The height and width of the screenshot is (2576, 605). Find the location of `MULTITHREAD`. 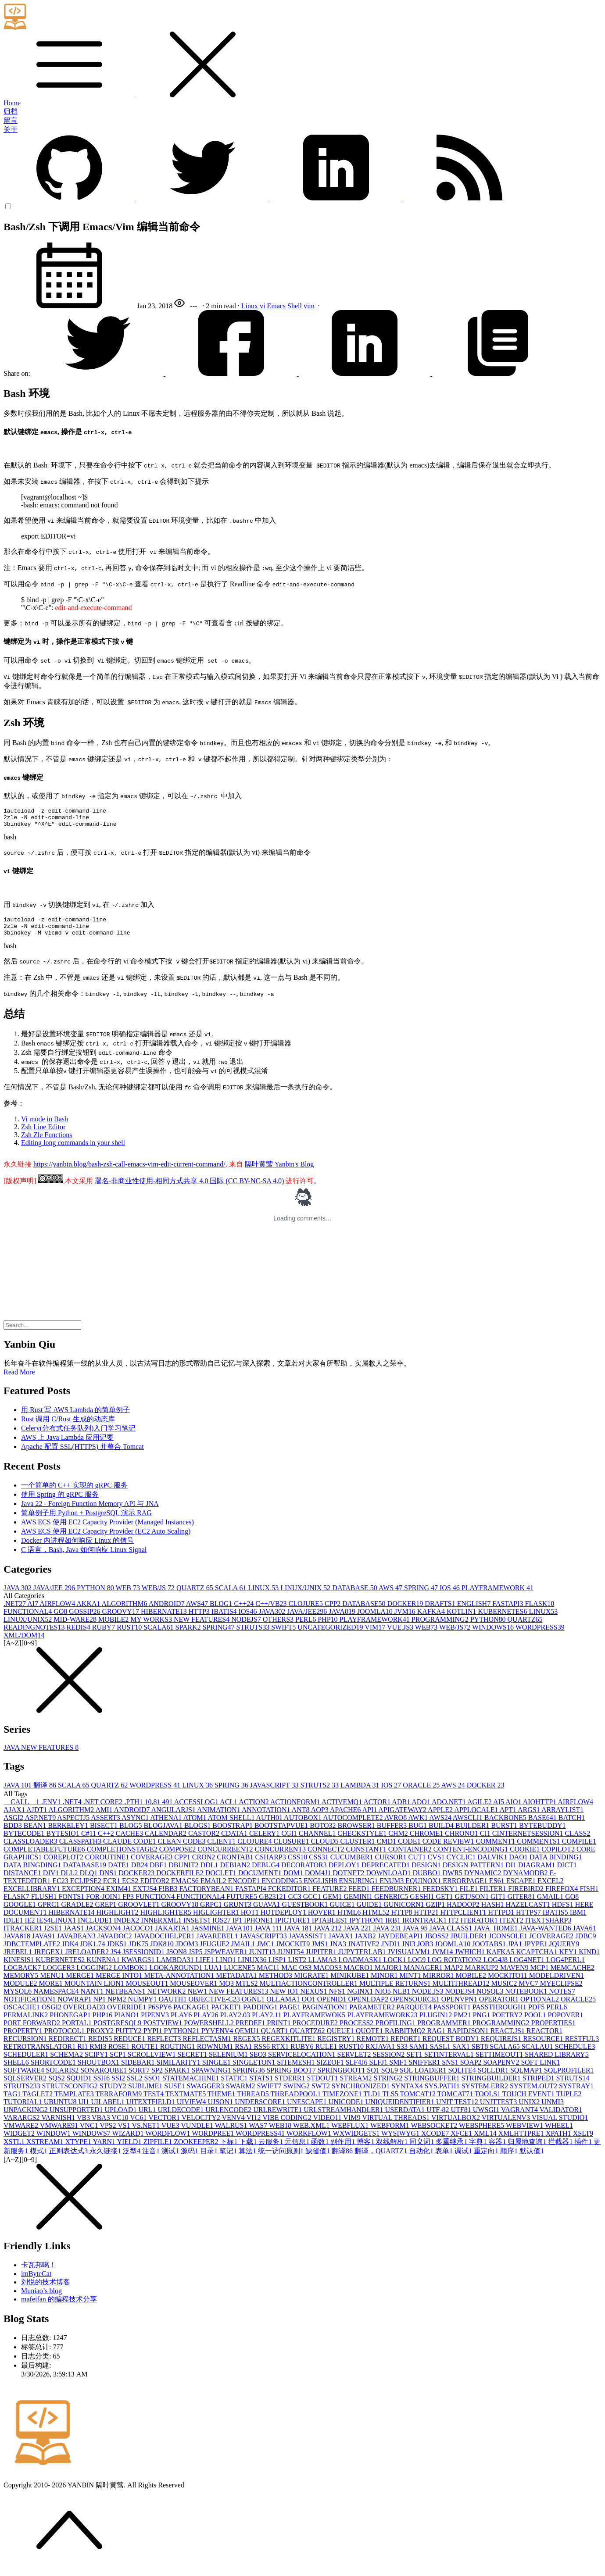

MULTITHREAD is located at coordinates (462, 1991).